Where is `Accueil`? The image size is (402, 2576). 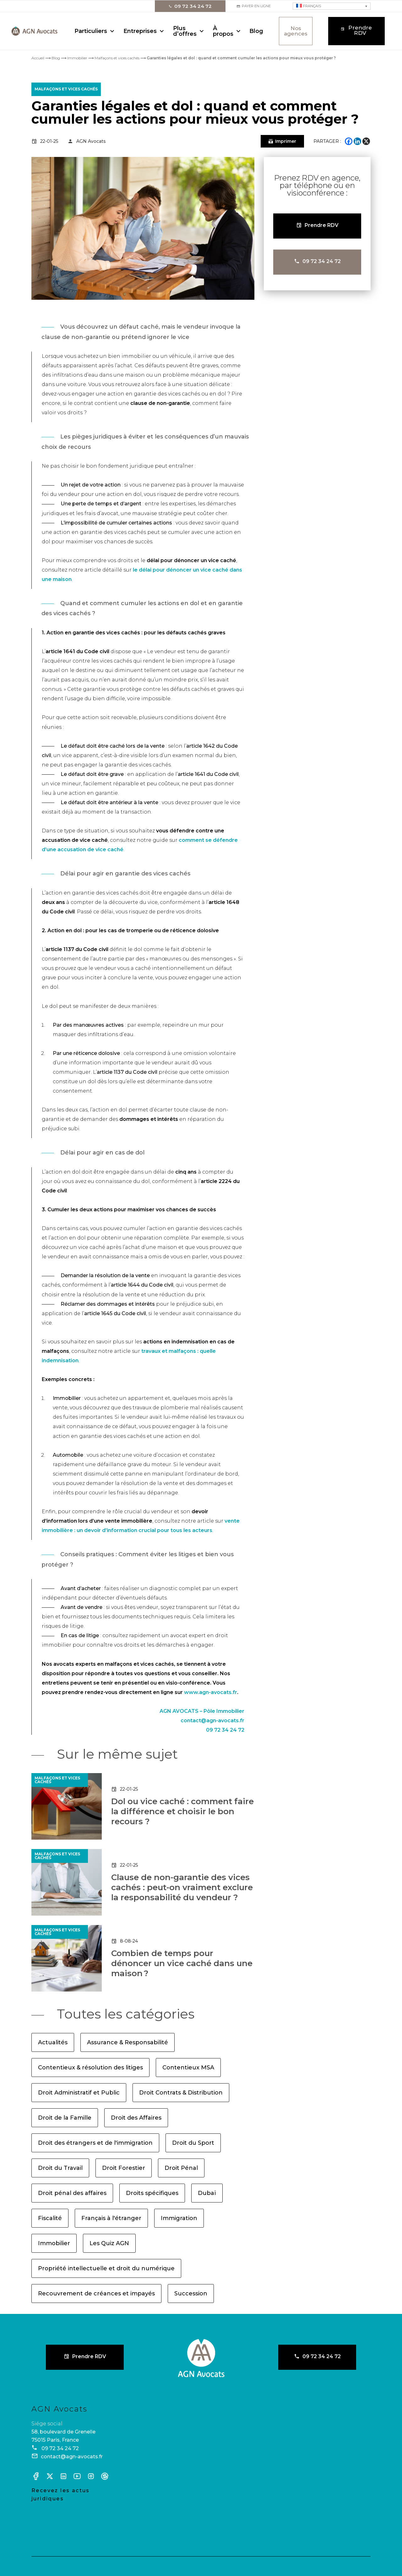
Accueil is located at coordinates (37, 58).